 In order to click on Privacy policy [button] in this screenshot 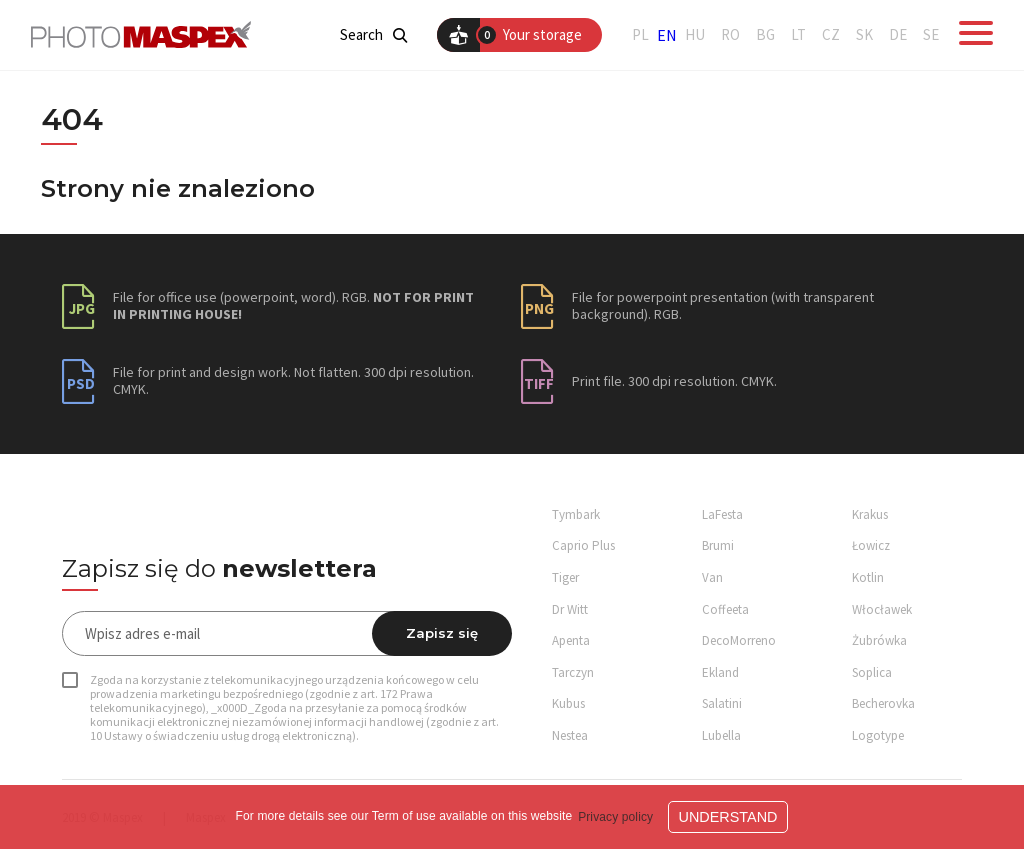, I will do `click(615, 817)`.